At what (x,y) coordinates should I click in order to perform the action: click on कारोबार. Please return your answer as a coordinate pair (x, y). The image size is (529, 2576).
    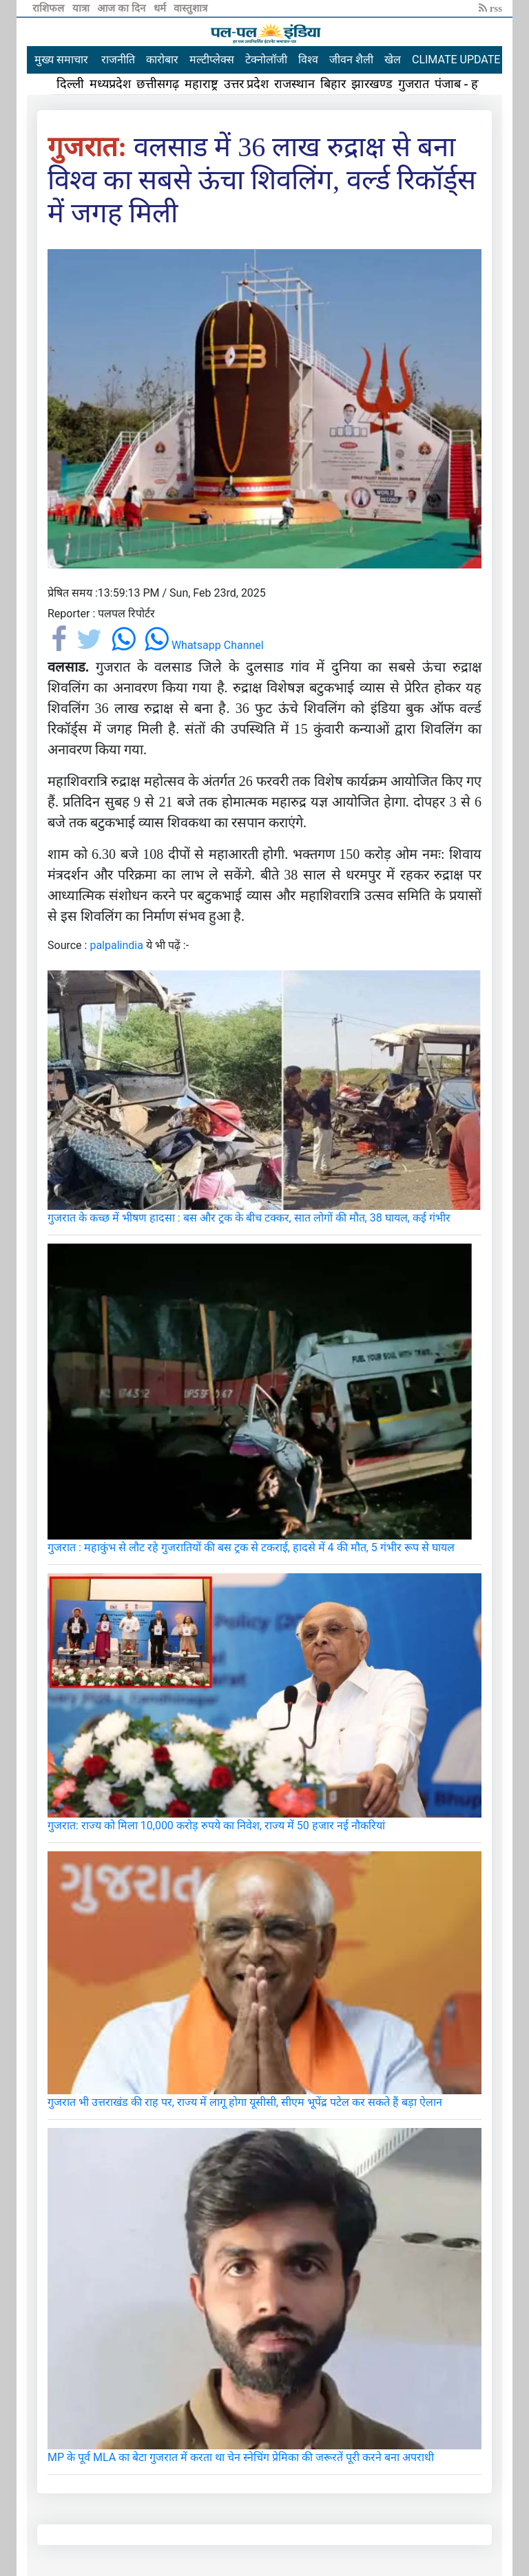
    Looking at the image, I should click on (162, 59).